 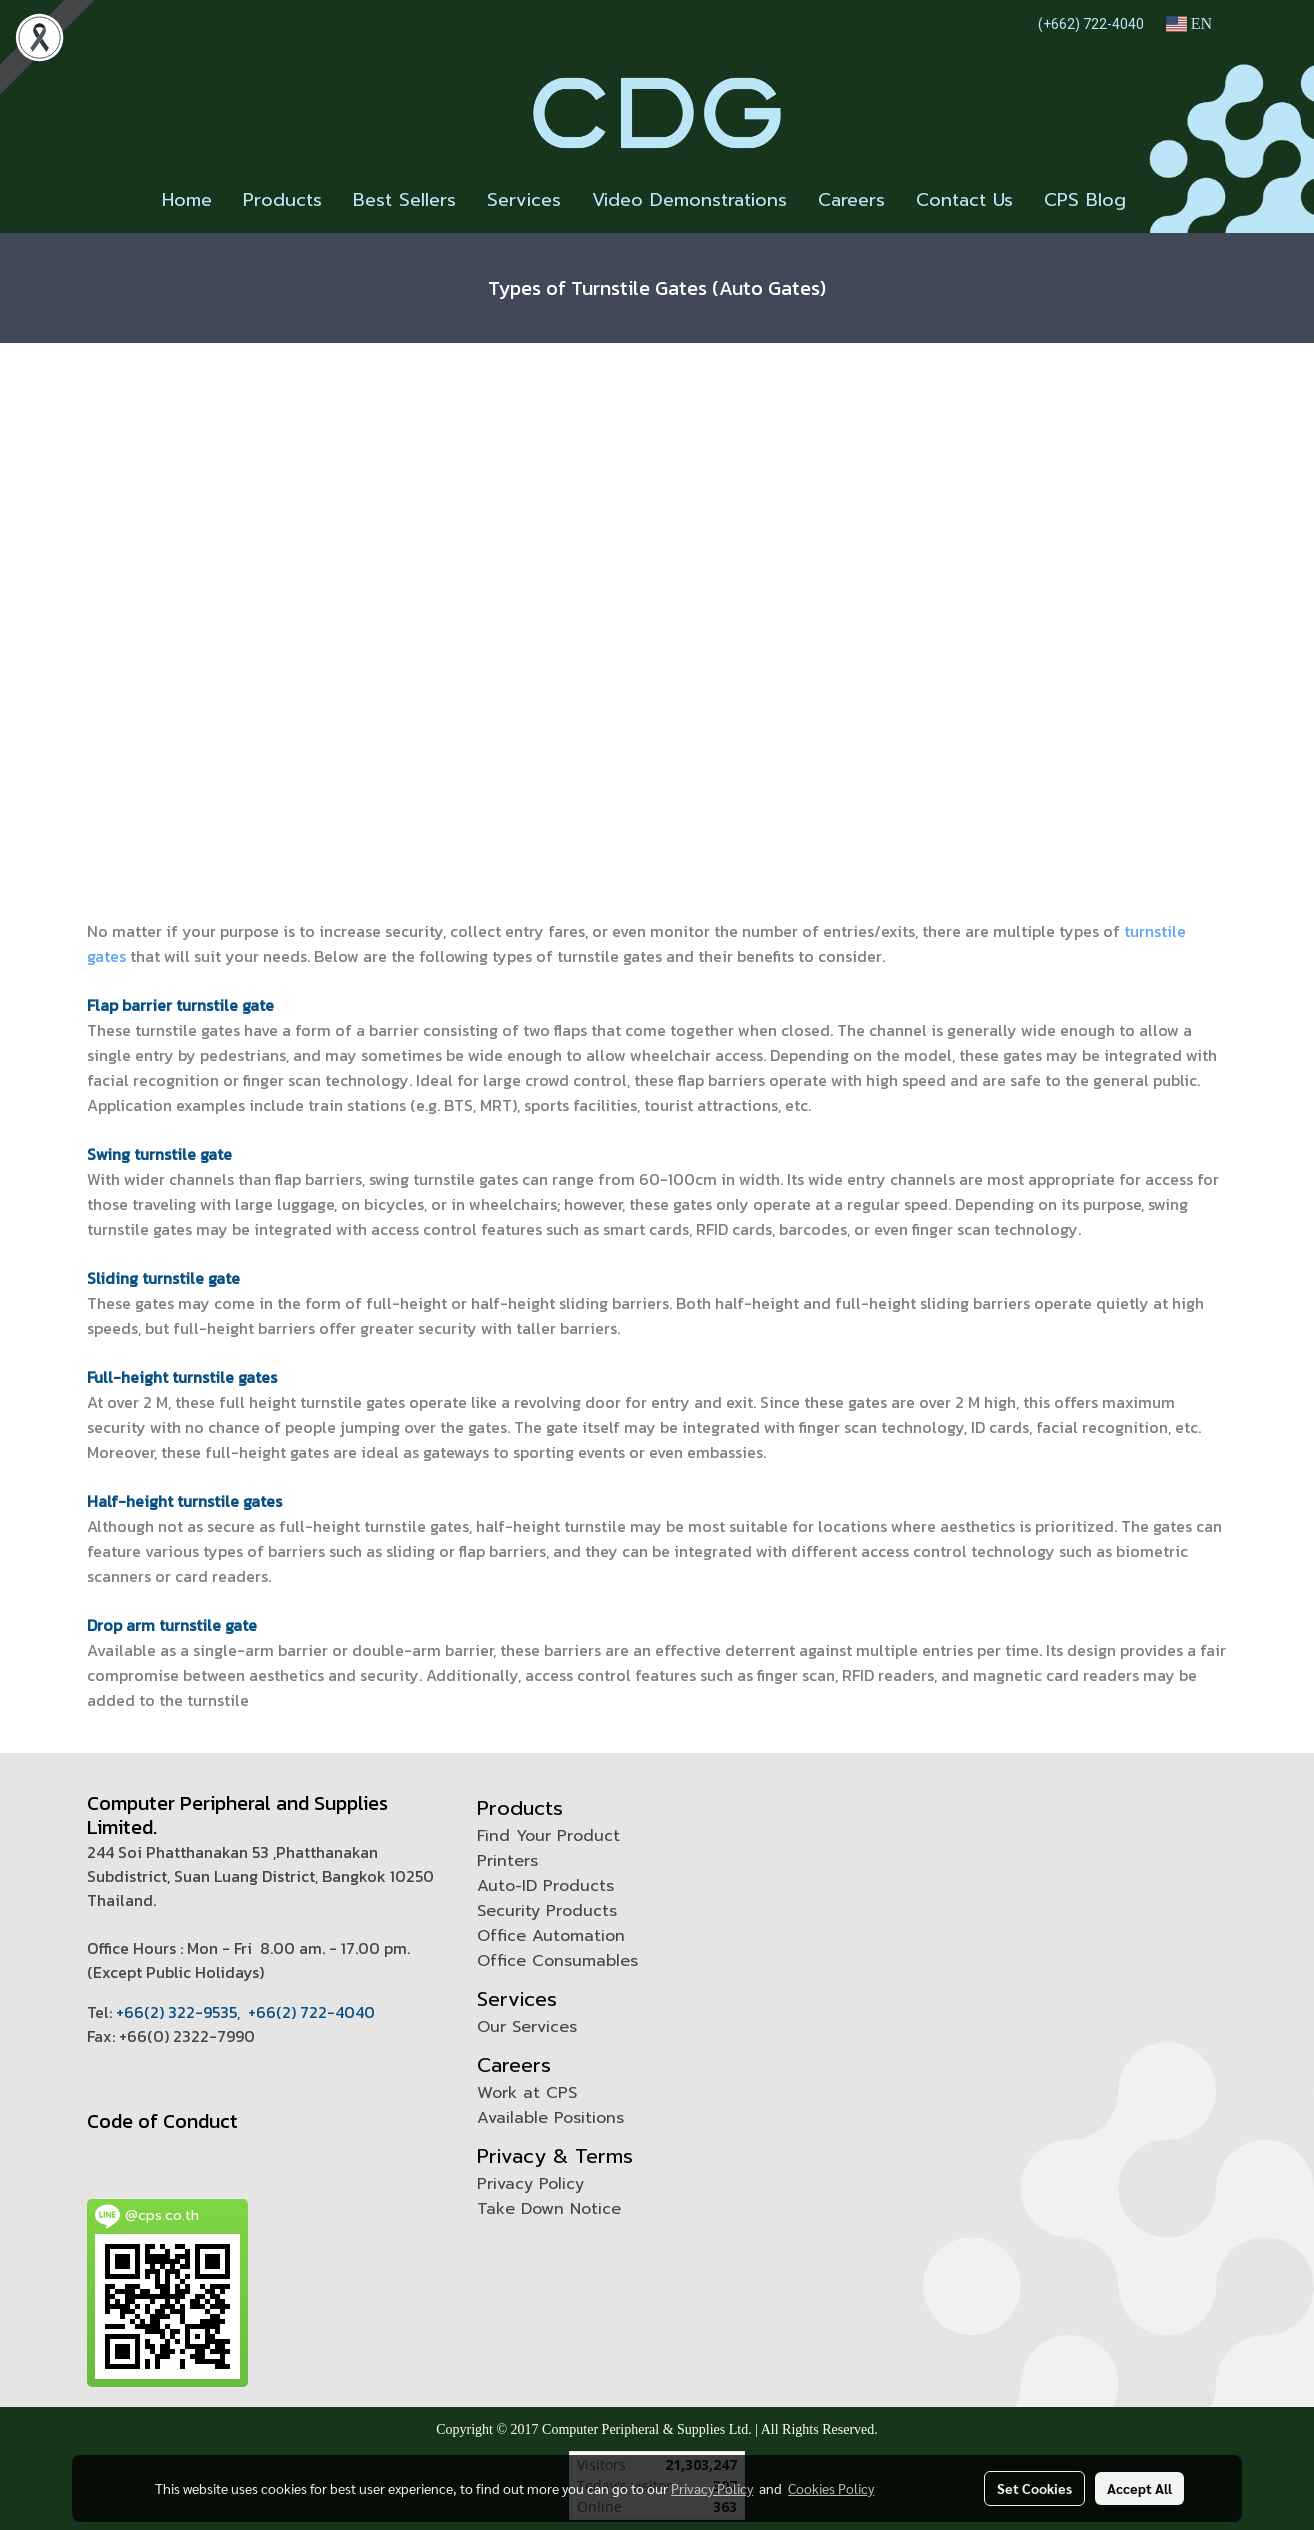 What do you see at coordinates (530, 2184) in the screenshot?
I see `Privacy Policy` at bounding box center [530, 2184].